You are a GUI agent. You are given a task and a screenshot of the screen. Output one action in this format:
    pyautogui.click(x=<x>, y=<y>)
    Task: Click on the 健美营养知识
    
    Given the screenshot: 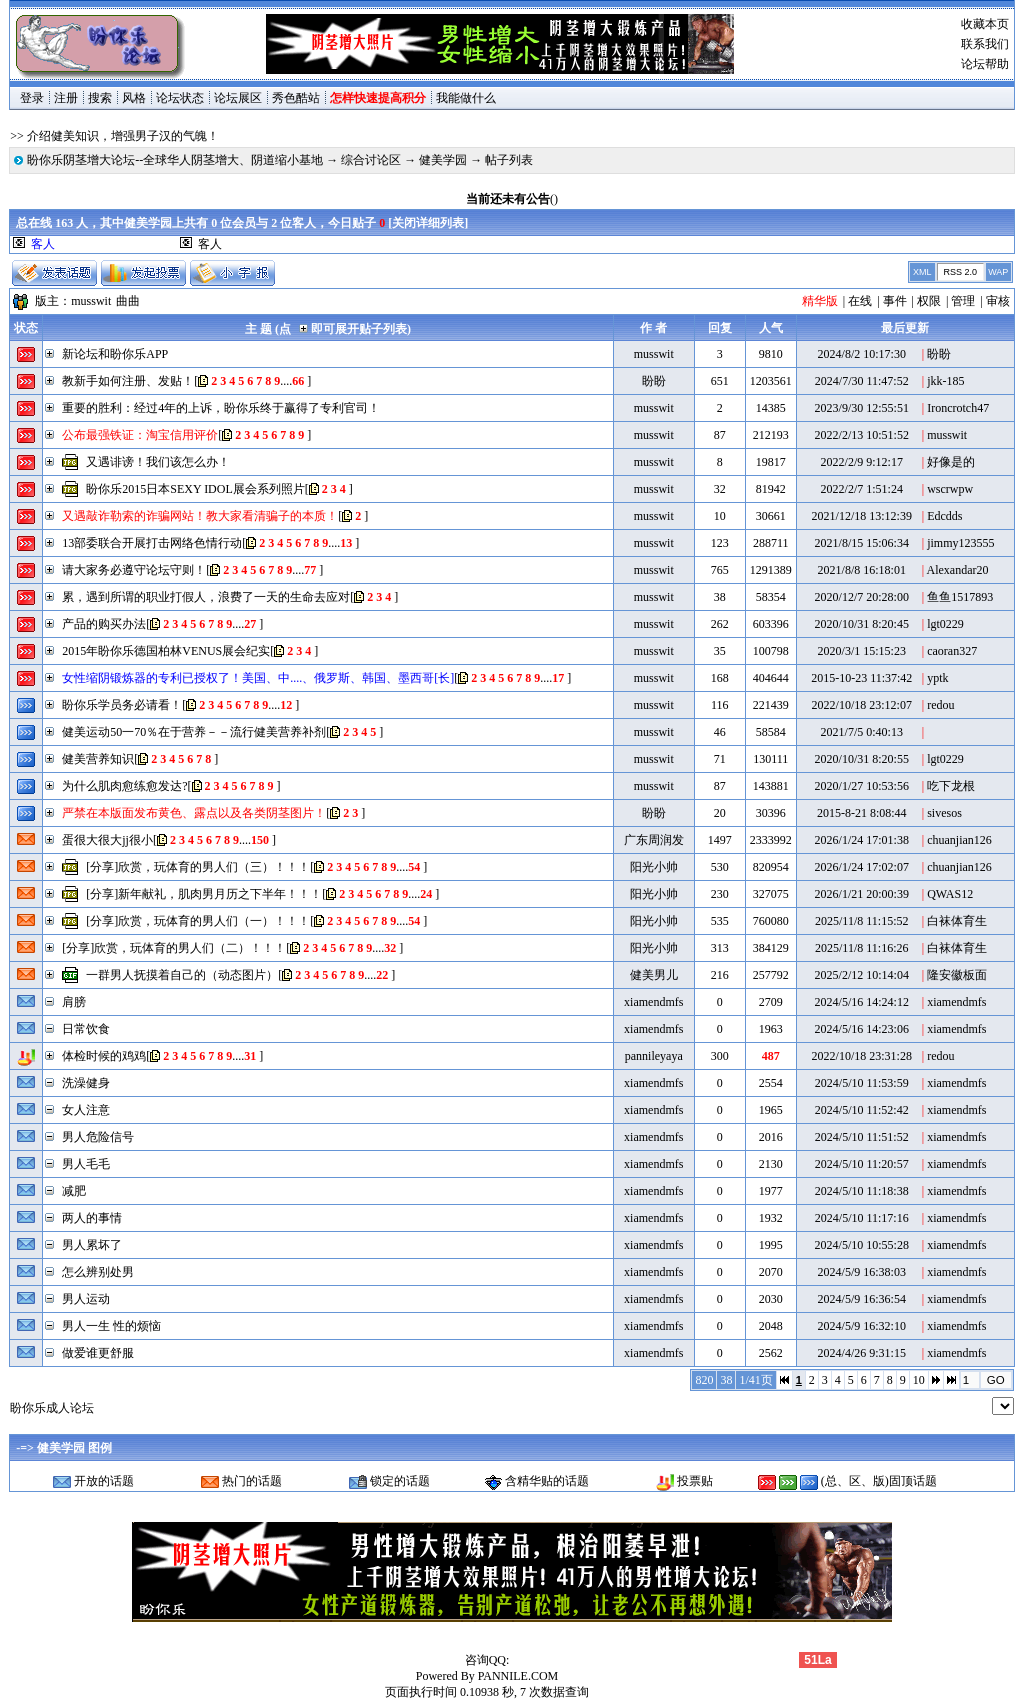 What is the action you would take?
    pyautogui.click(x=98, y=759)
    